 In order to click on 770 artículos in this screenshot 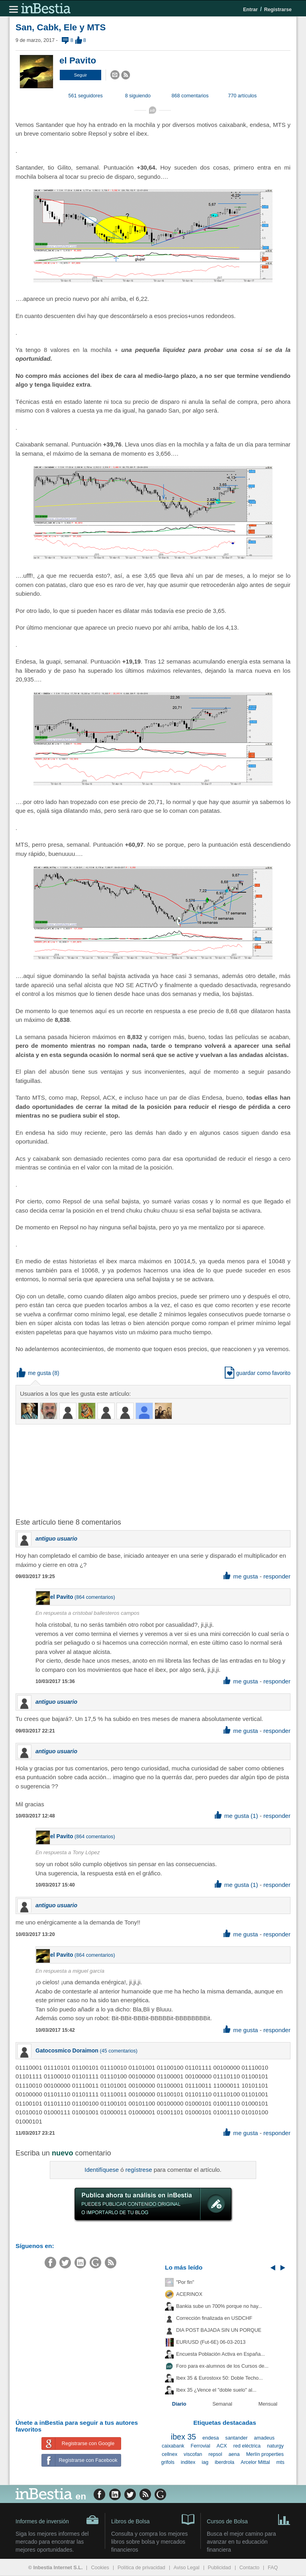, I will do `click(242, 96)`.